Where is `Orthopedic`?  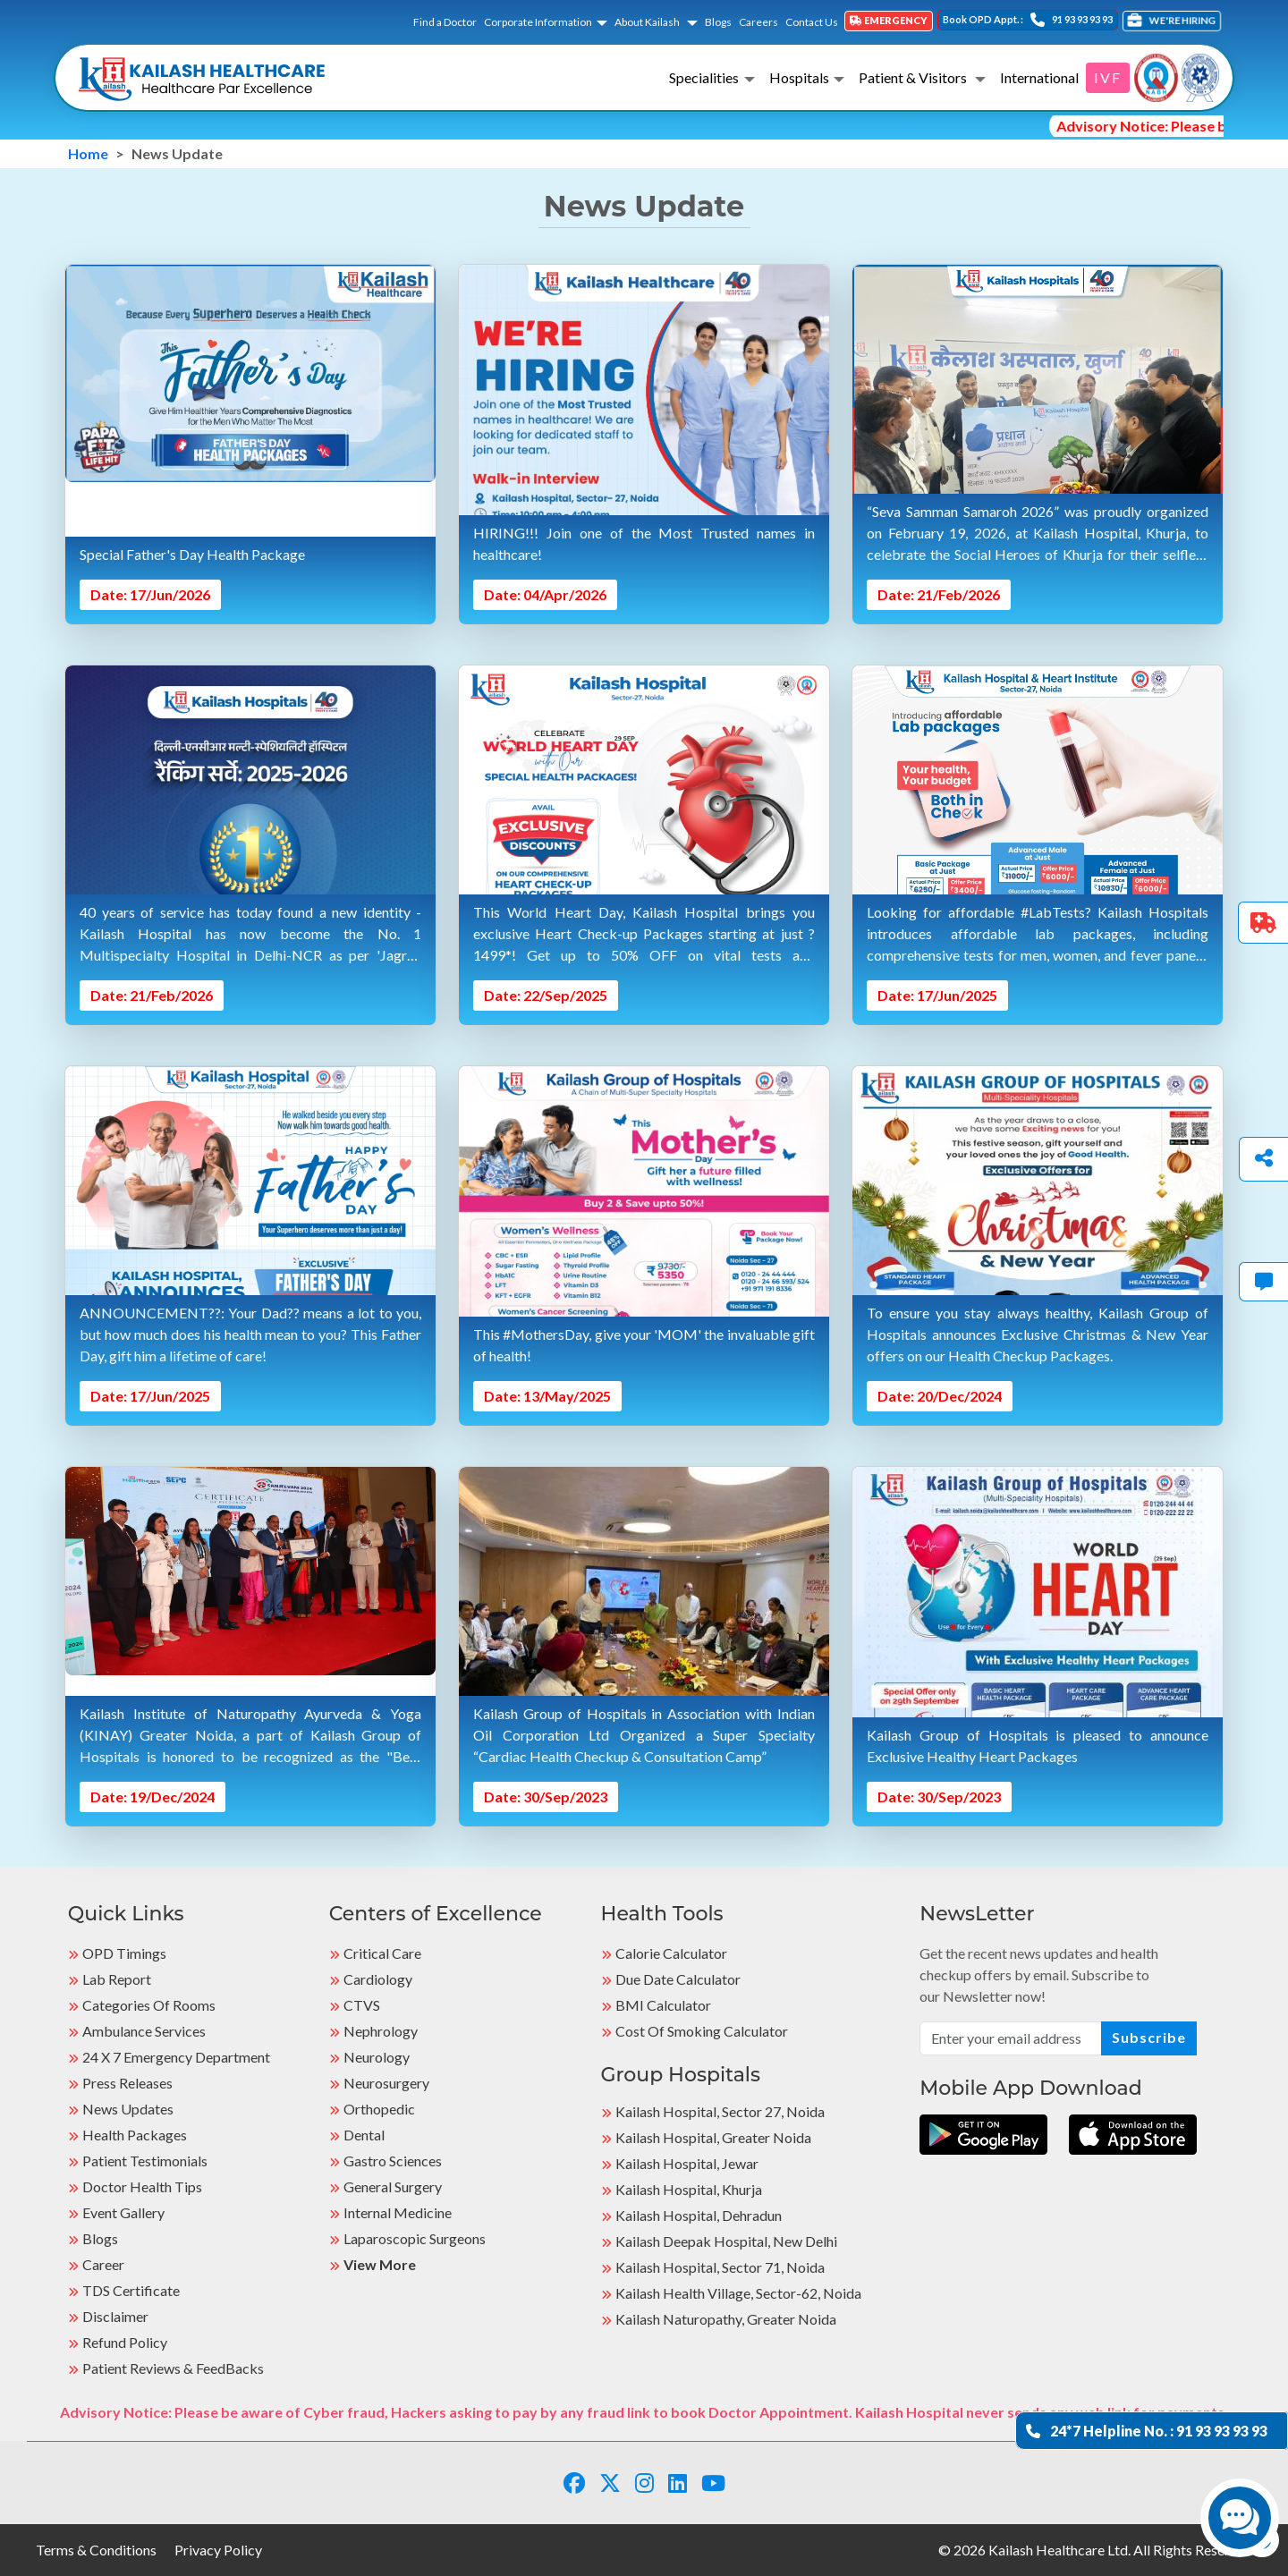 Orthopedic is located at coordinates (379, 2108).